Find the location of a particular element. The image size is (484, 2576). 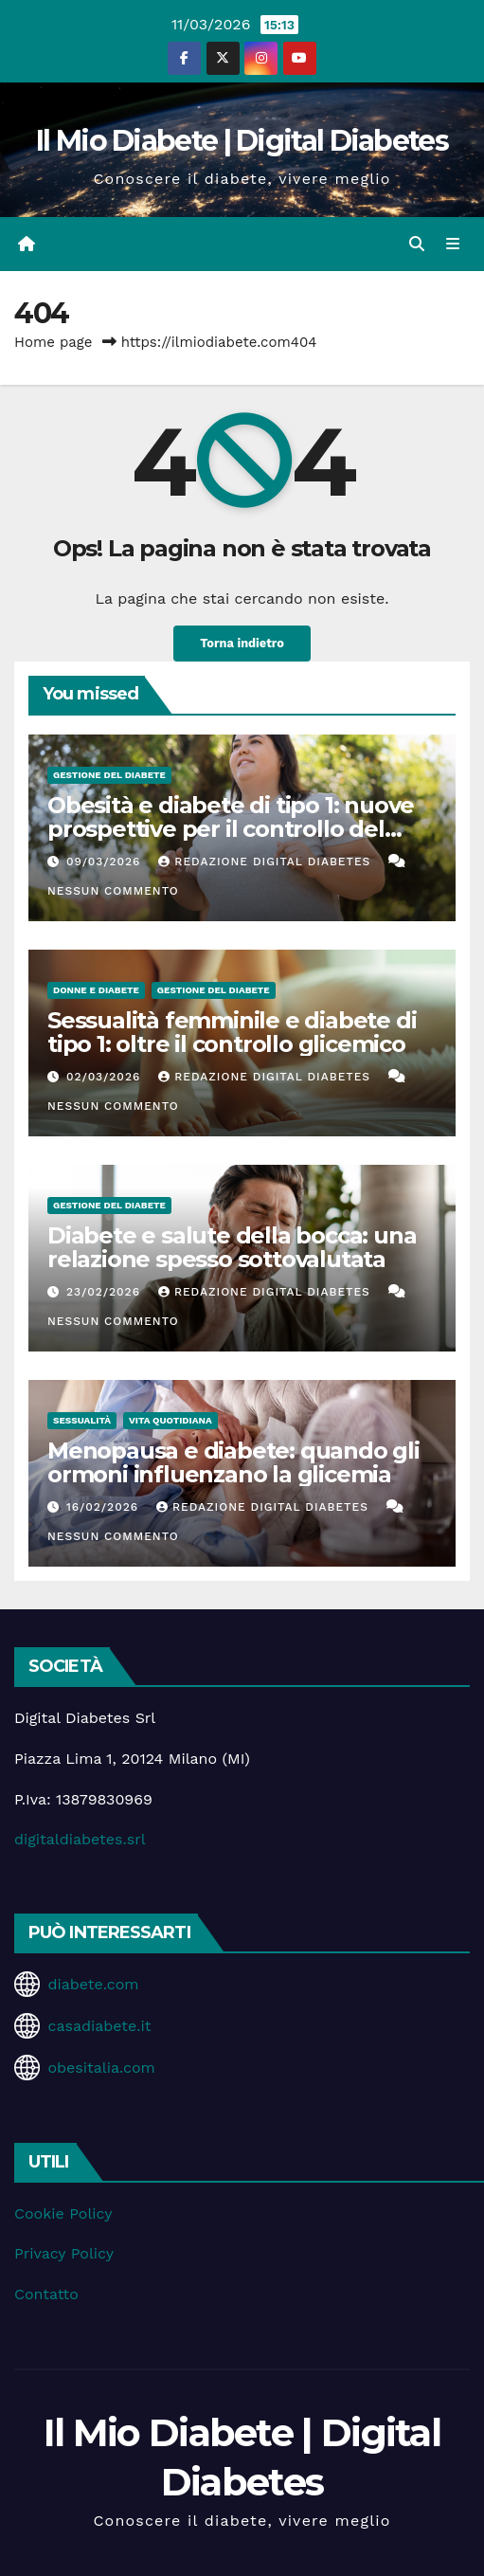

Contatto is located at coordinates (46, 2294).